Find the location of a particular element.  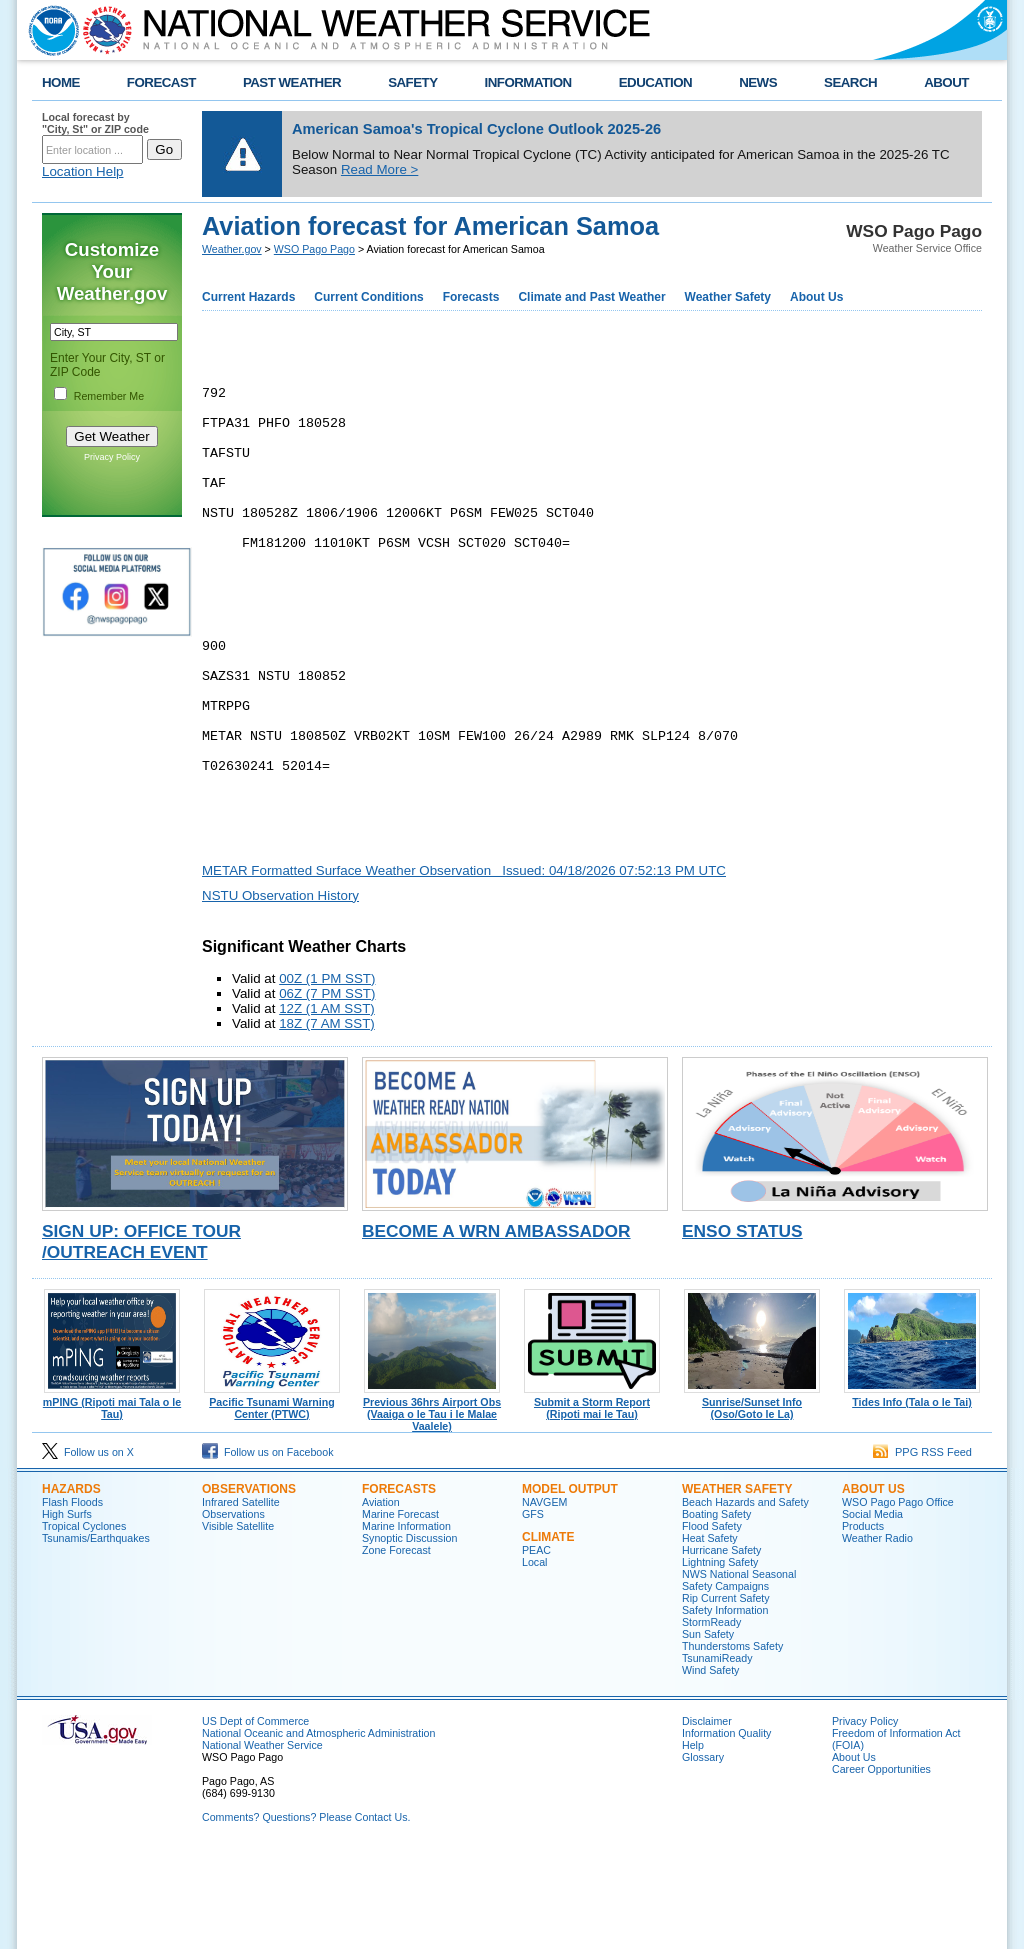

PEAC is located at coordinates (536, 1646).